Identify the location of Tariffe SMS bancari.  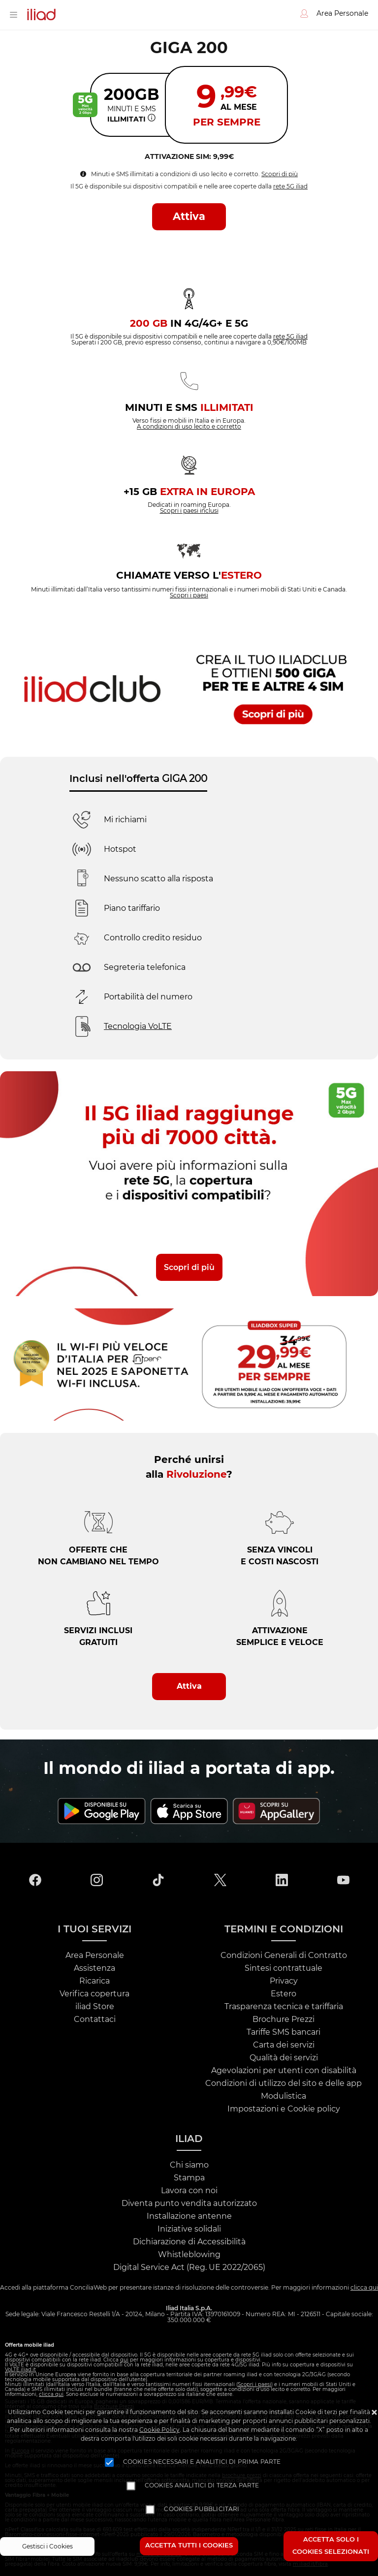
(283, 2032).